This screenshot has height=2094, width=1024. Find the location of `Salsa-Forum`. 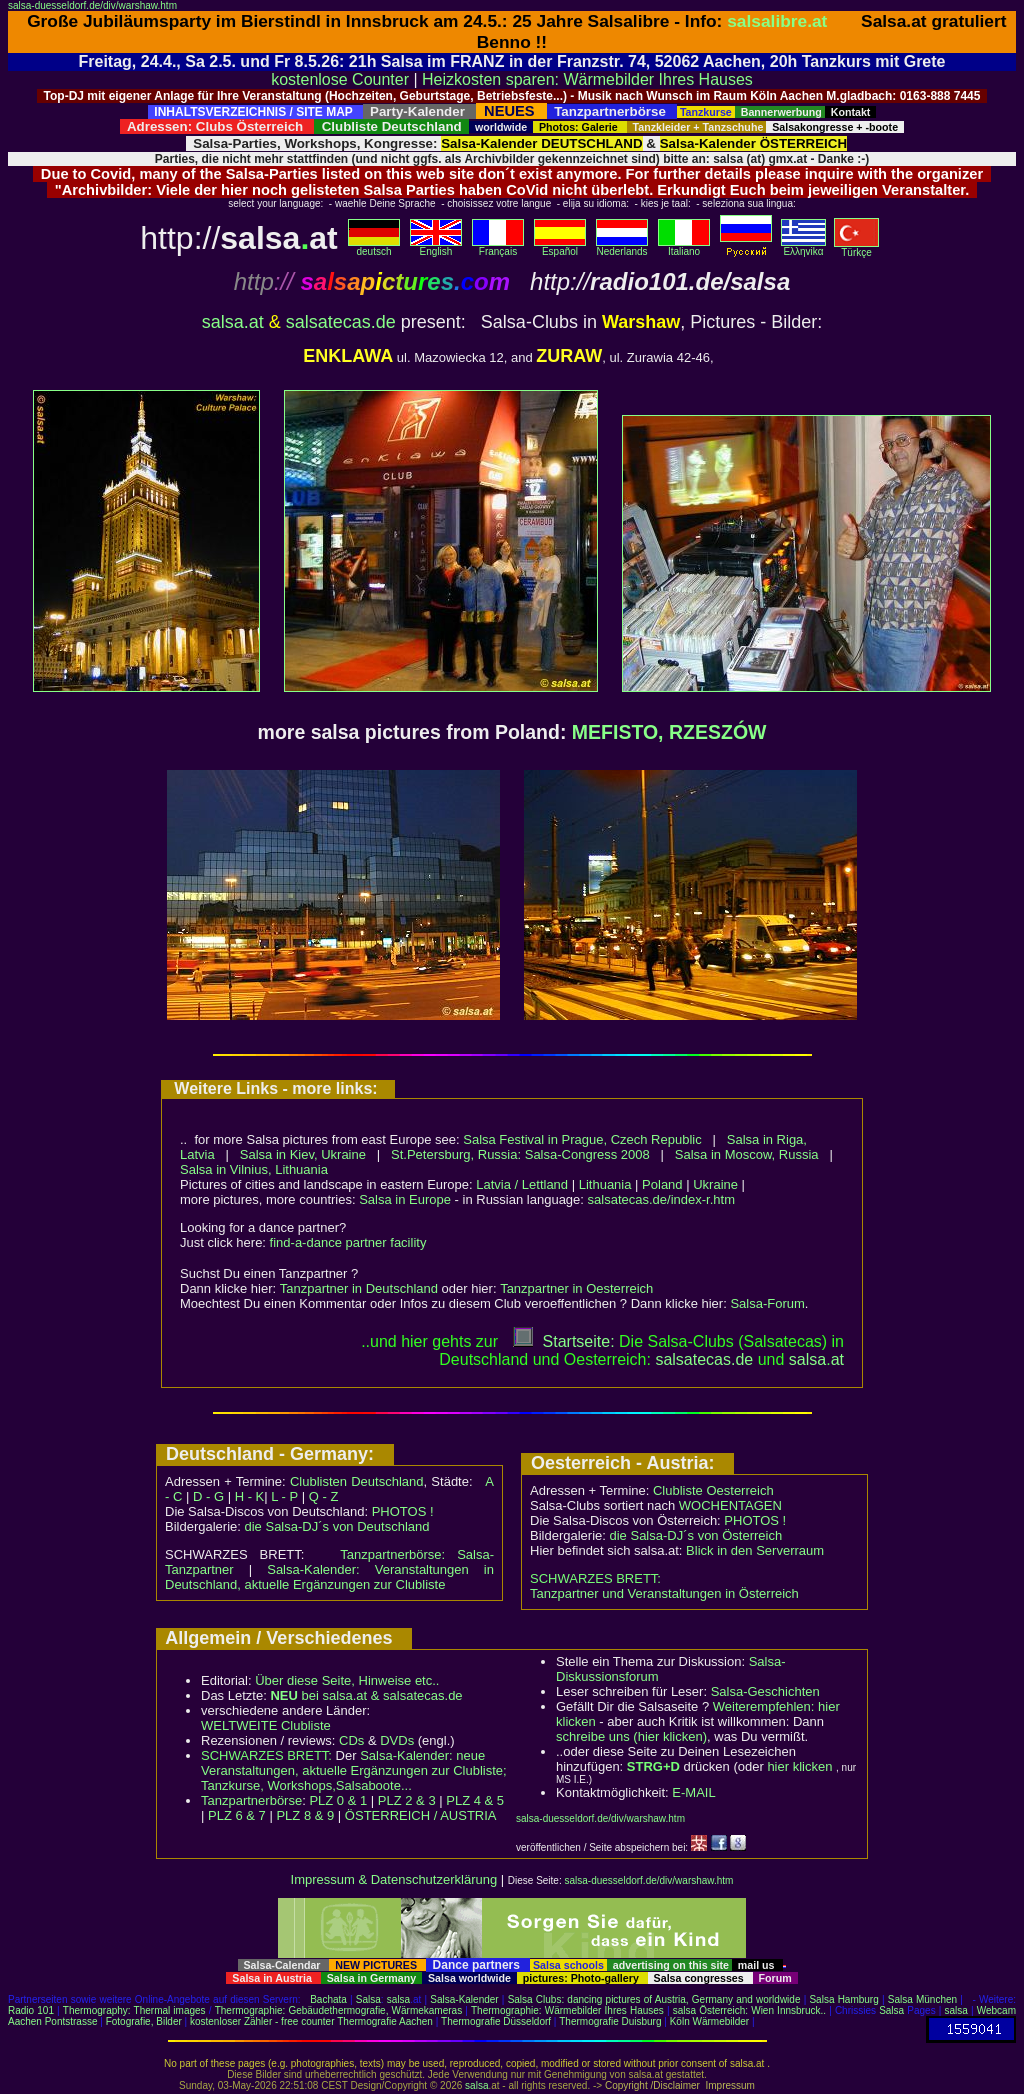

Salsa-Forum is located at coordinates (767, 1303).